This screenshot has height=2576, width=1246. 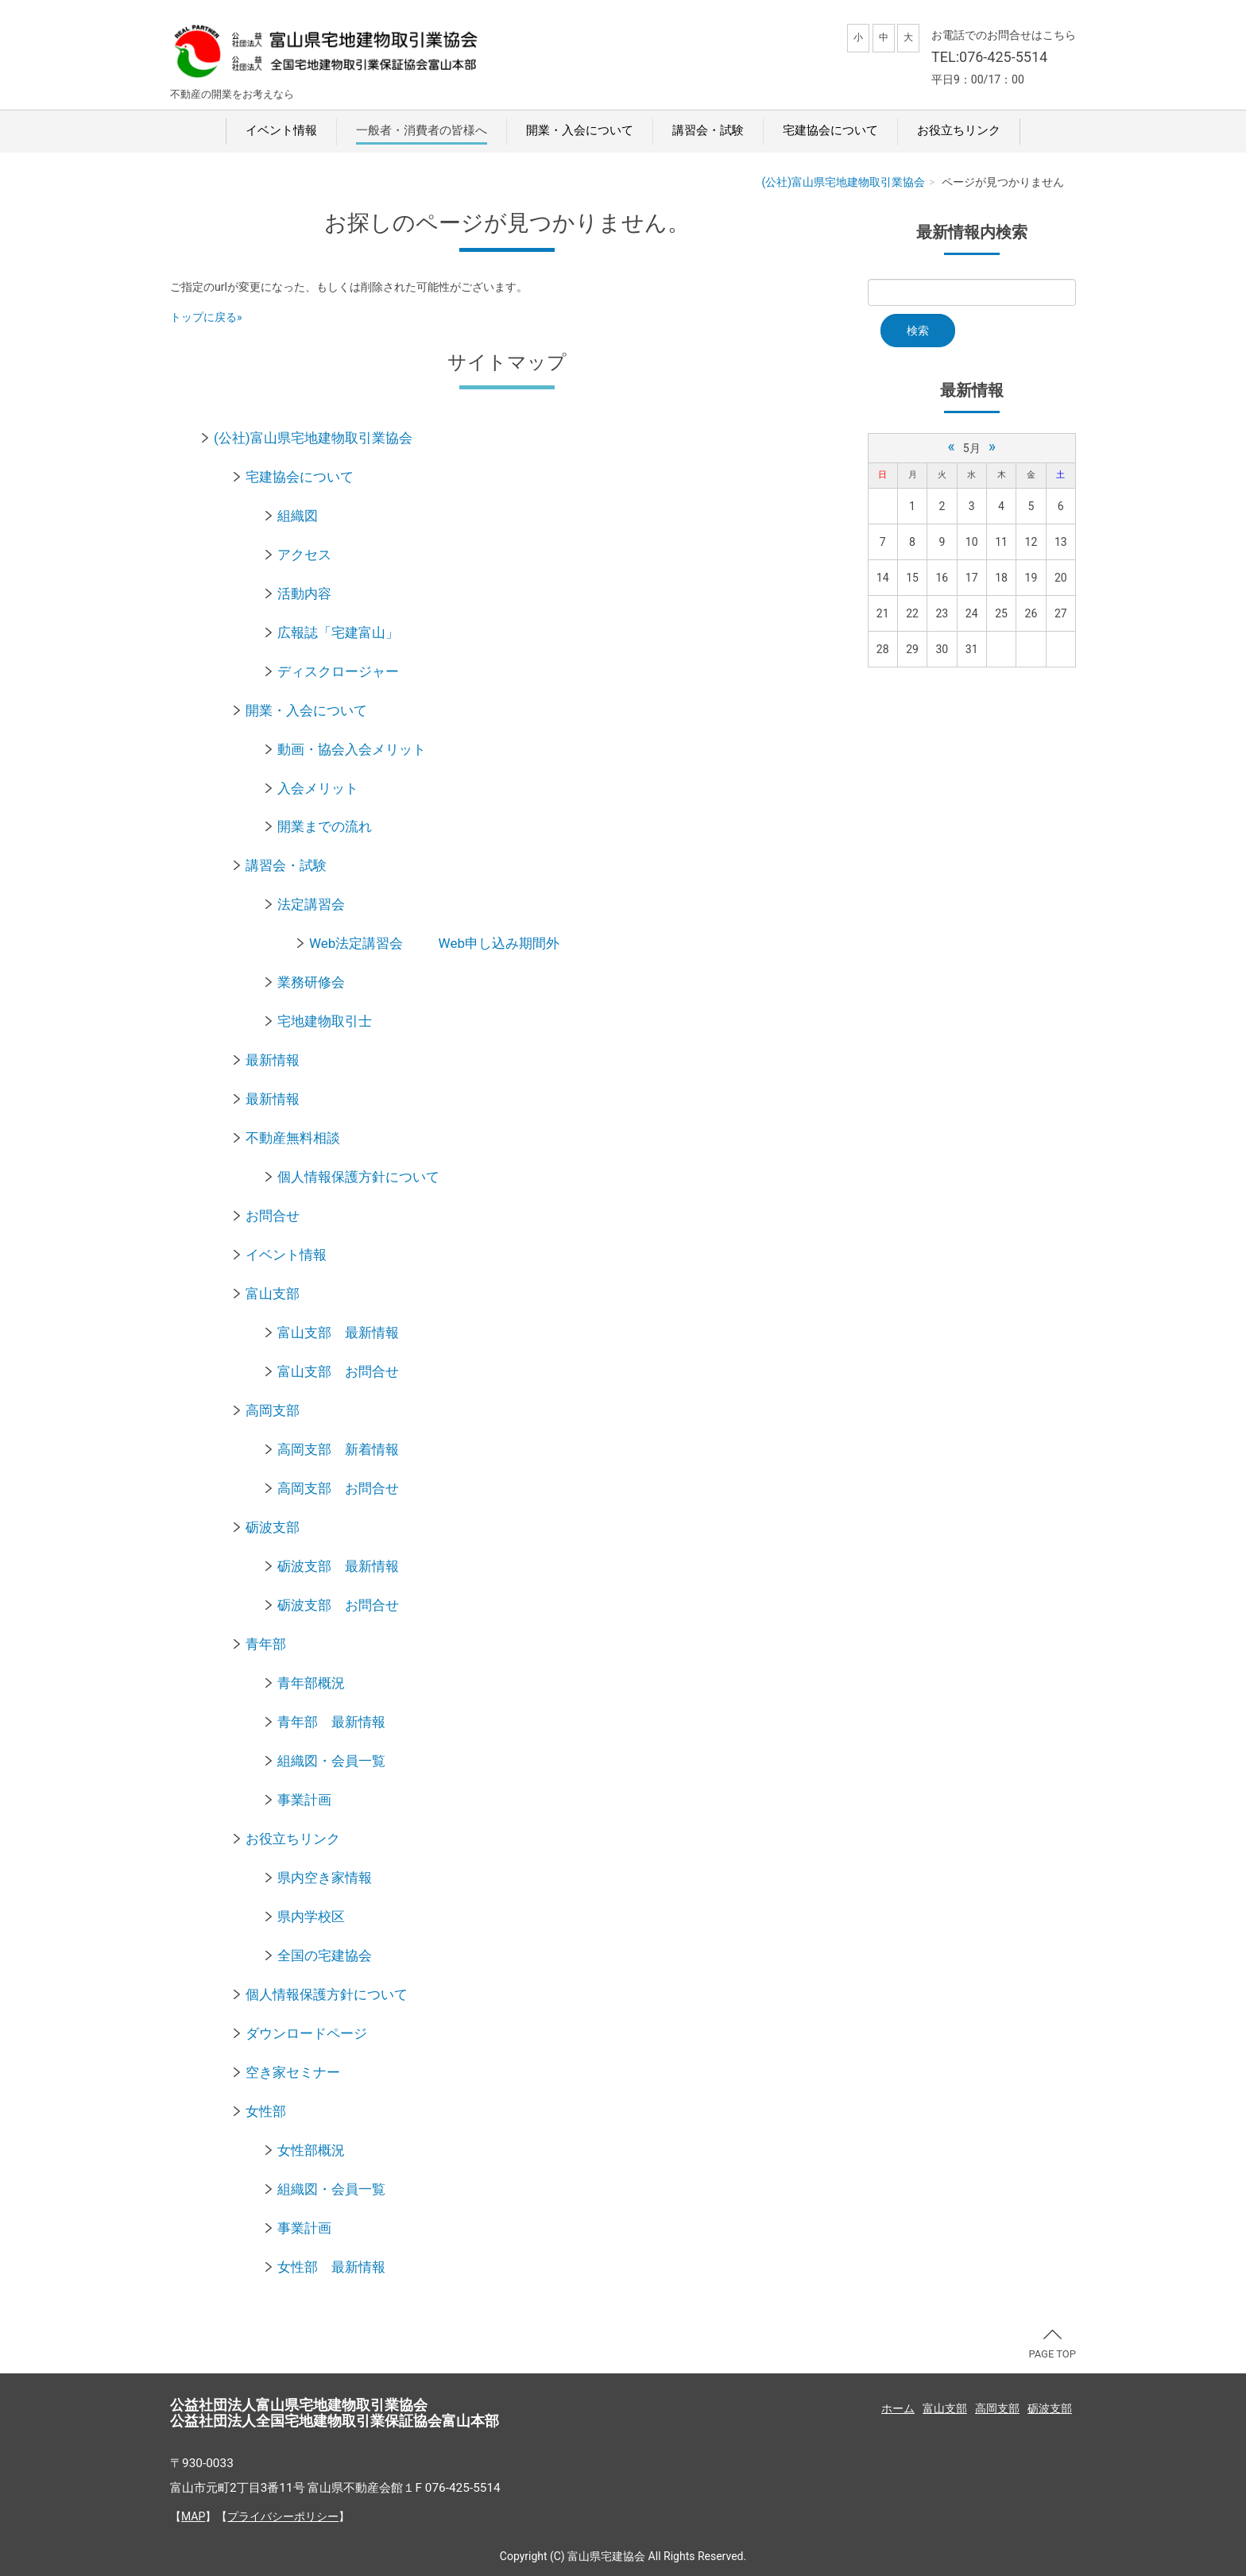 I want to click on プライバシーポリシー, so click(x=283, y=2516).